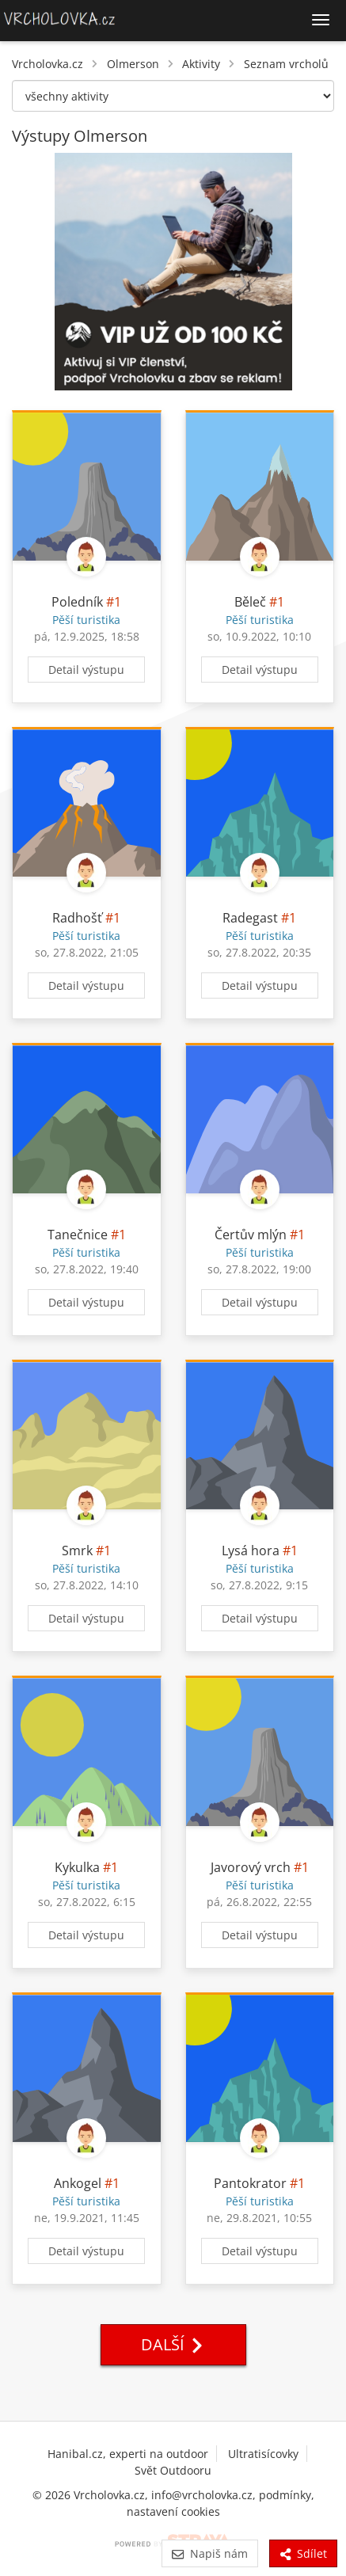 This screenshot has width=346, height=2576. What do you see at coordinates (285, 2494) in the screenshot?
I see `podmínky` at bounding box center [285, 2494].